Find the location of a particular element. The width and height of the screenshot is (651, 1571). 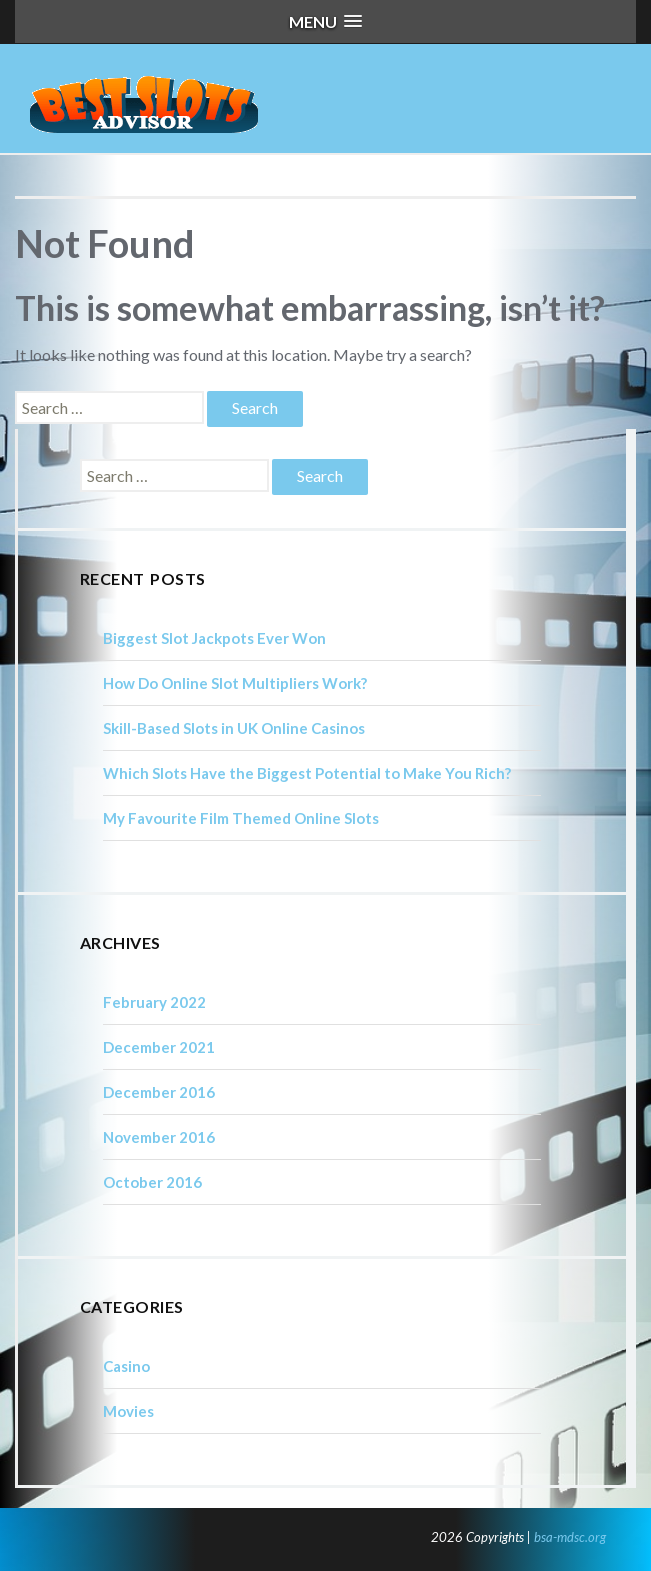

Skill-Based Slots in UK Online Casinos is located at coordinates (234, 728).